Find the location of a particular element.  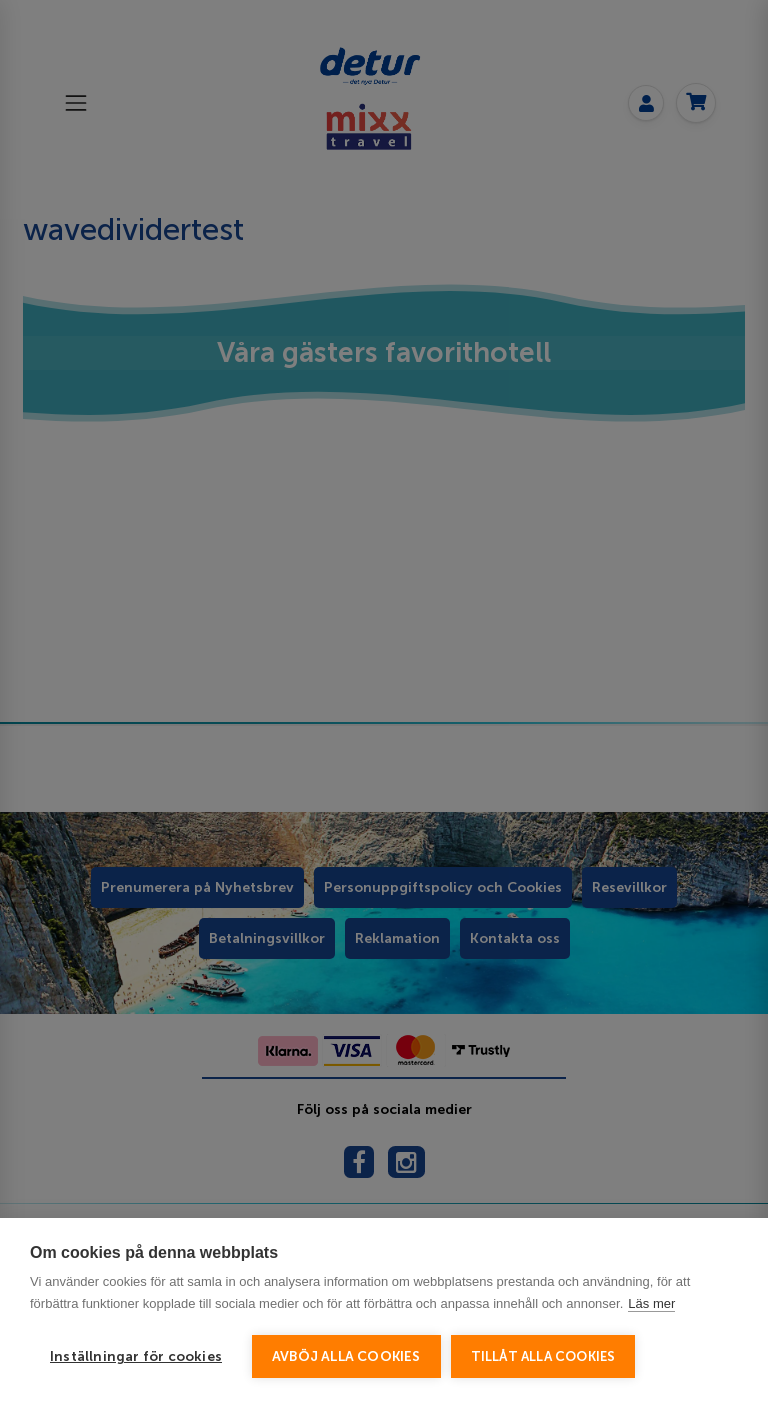

Läs mer is located at coordinates (651, 1303).